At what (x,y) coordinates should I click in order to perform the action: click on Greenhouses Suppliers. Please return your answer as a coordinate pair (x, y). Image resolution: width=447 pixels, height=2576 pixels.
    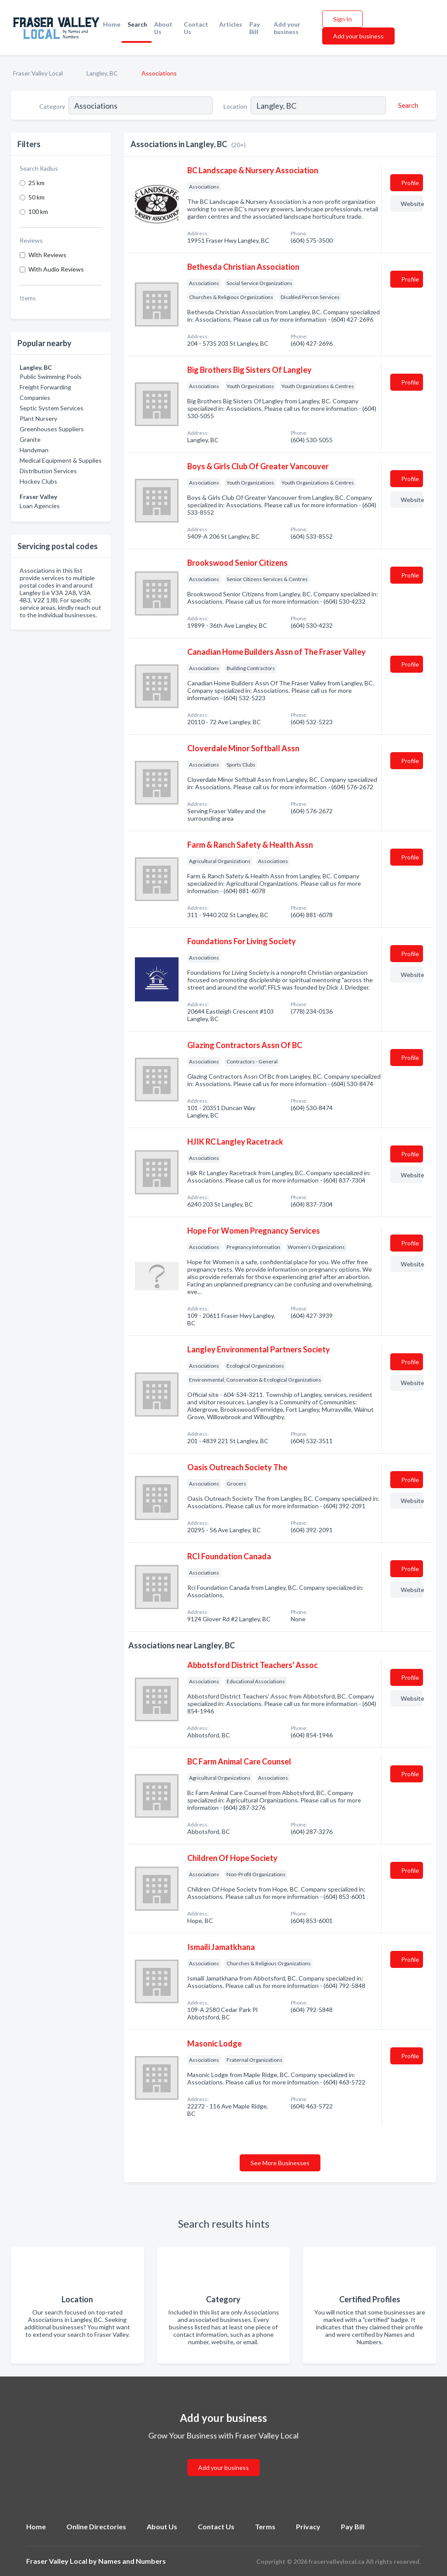
    Looking at the image, I should click on (52, 429).